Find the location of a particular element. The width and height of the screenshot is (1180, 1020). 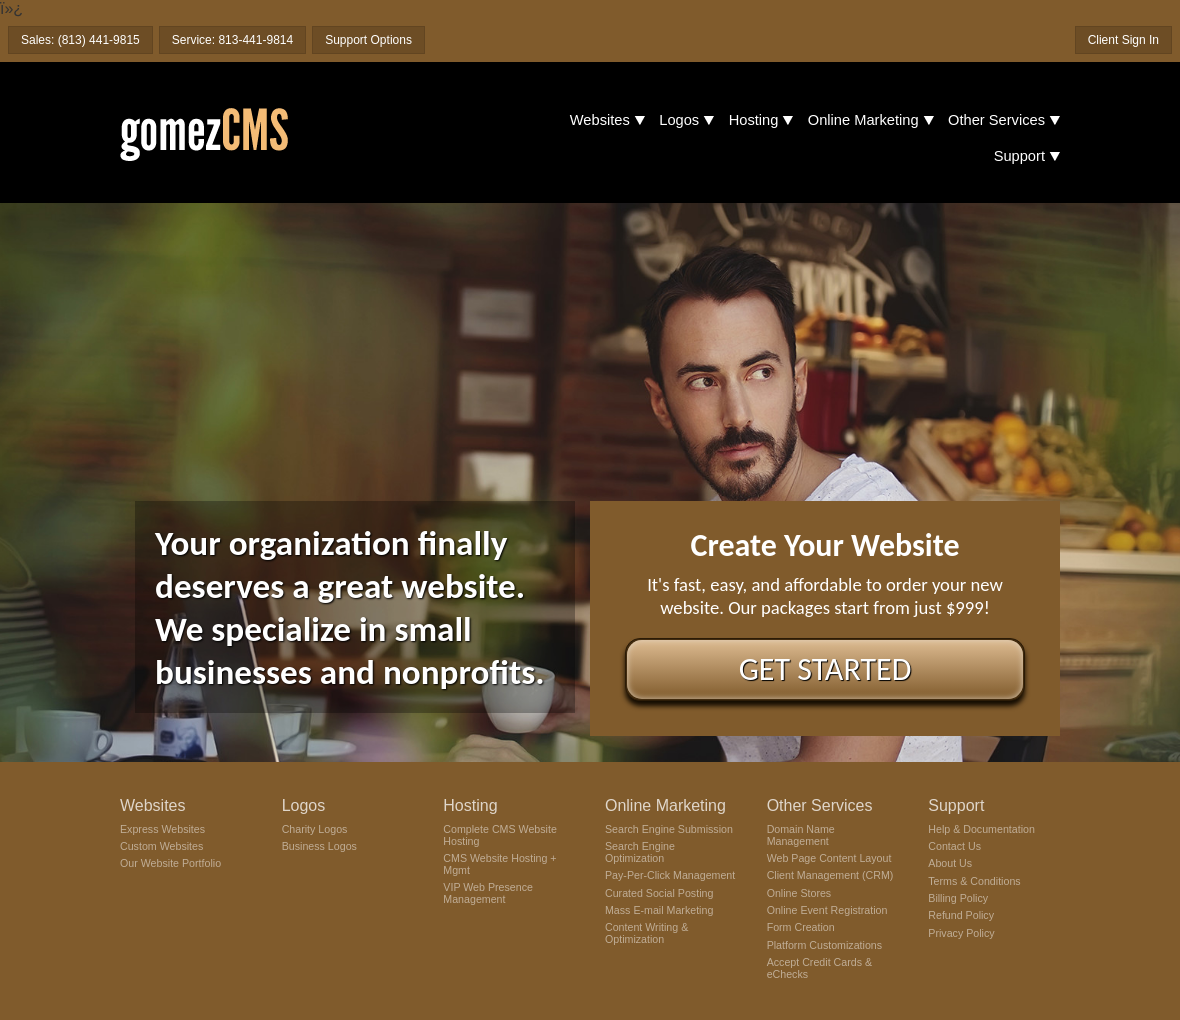

Contact Us is located at coordinates (954, 846).